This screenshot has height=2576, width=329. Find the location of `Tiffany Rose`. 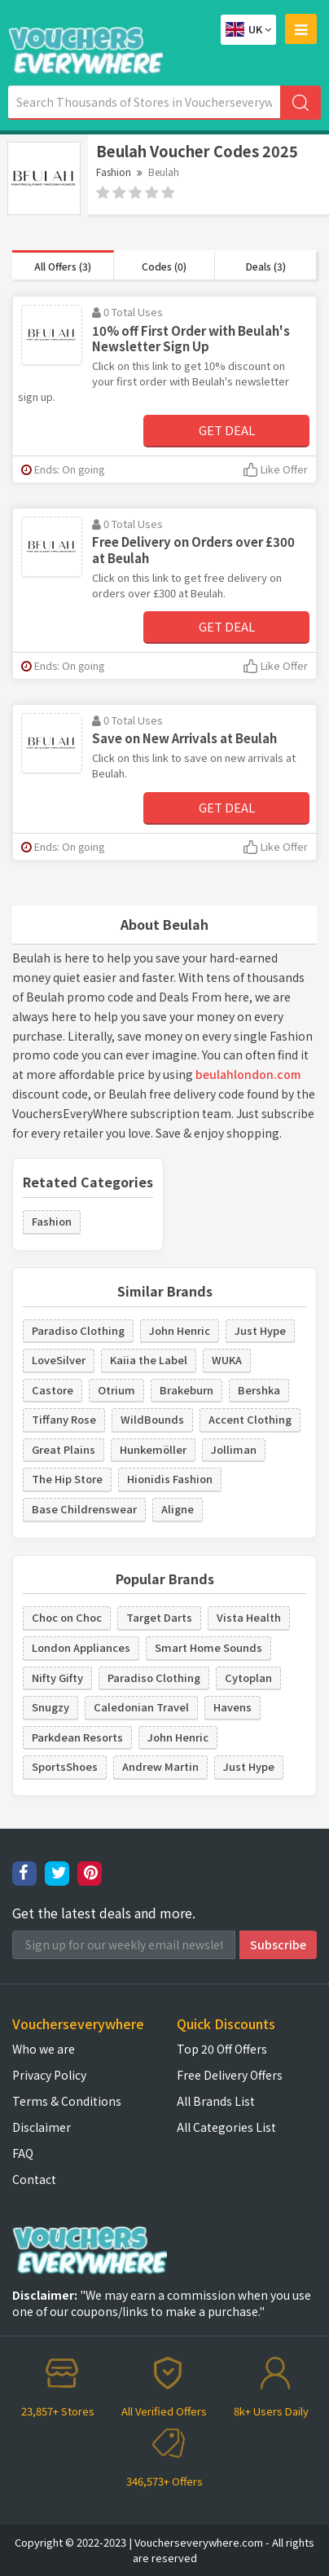

Tiffany Rose is located at coordinates (64, 1419).